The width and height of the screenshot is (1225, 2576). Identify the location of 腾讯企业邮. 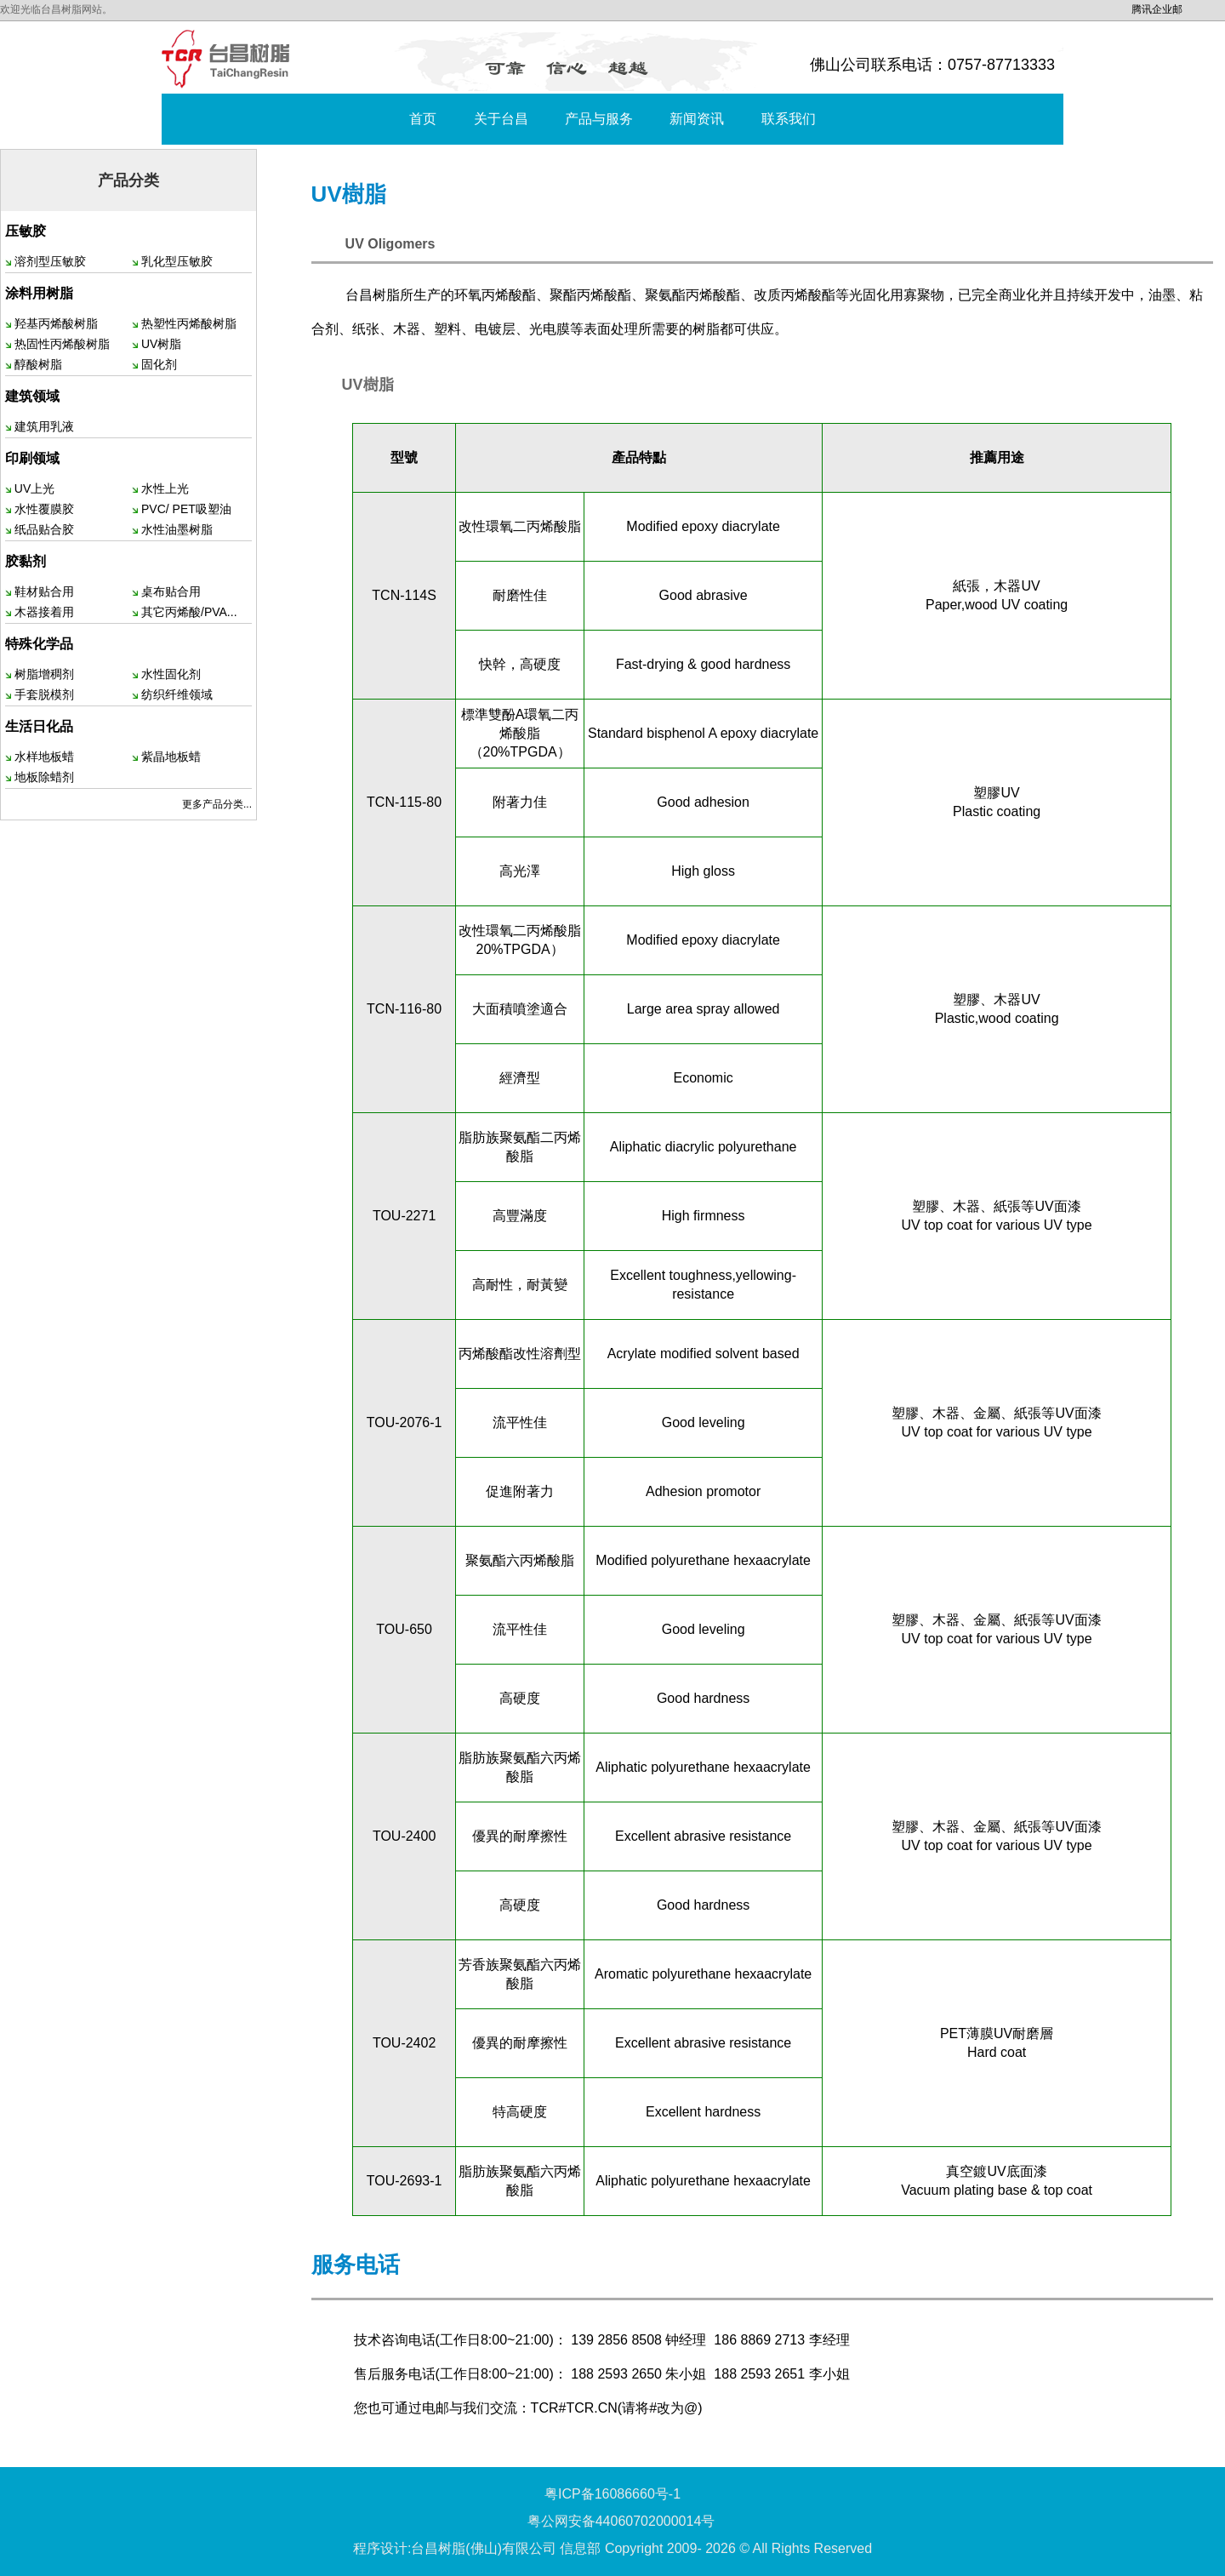
(1156, 9).